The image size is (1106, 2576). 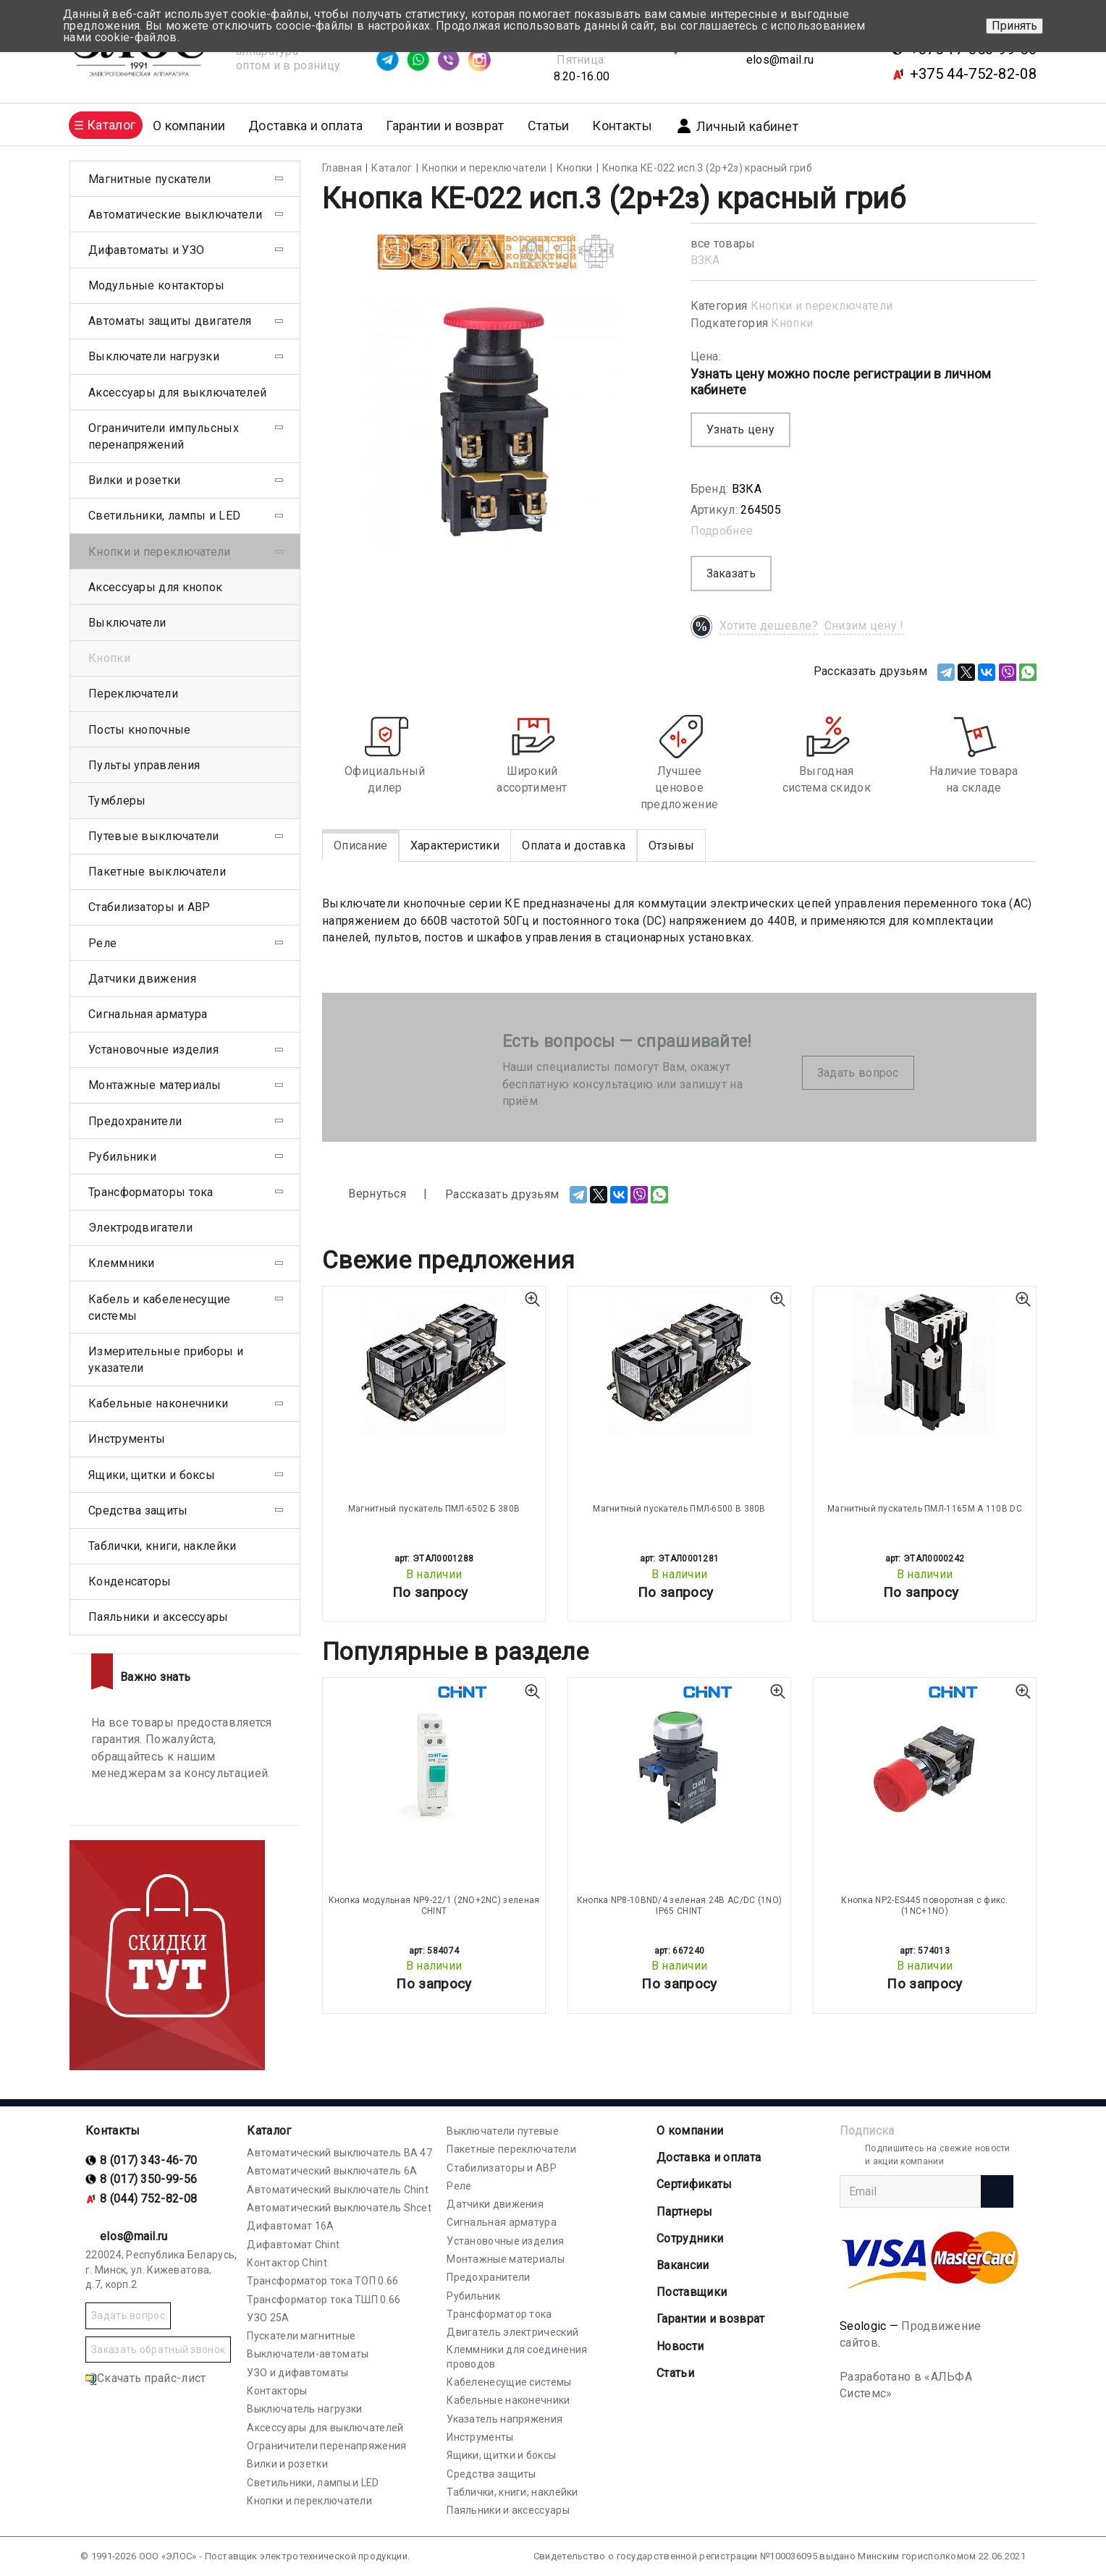 I want to click on Дифавтоматы и УЗО, so click(x=146, y=250).